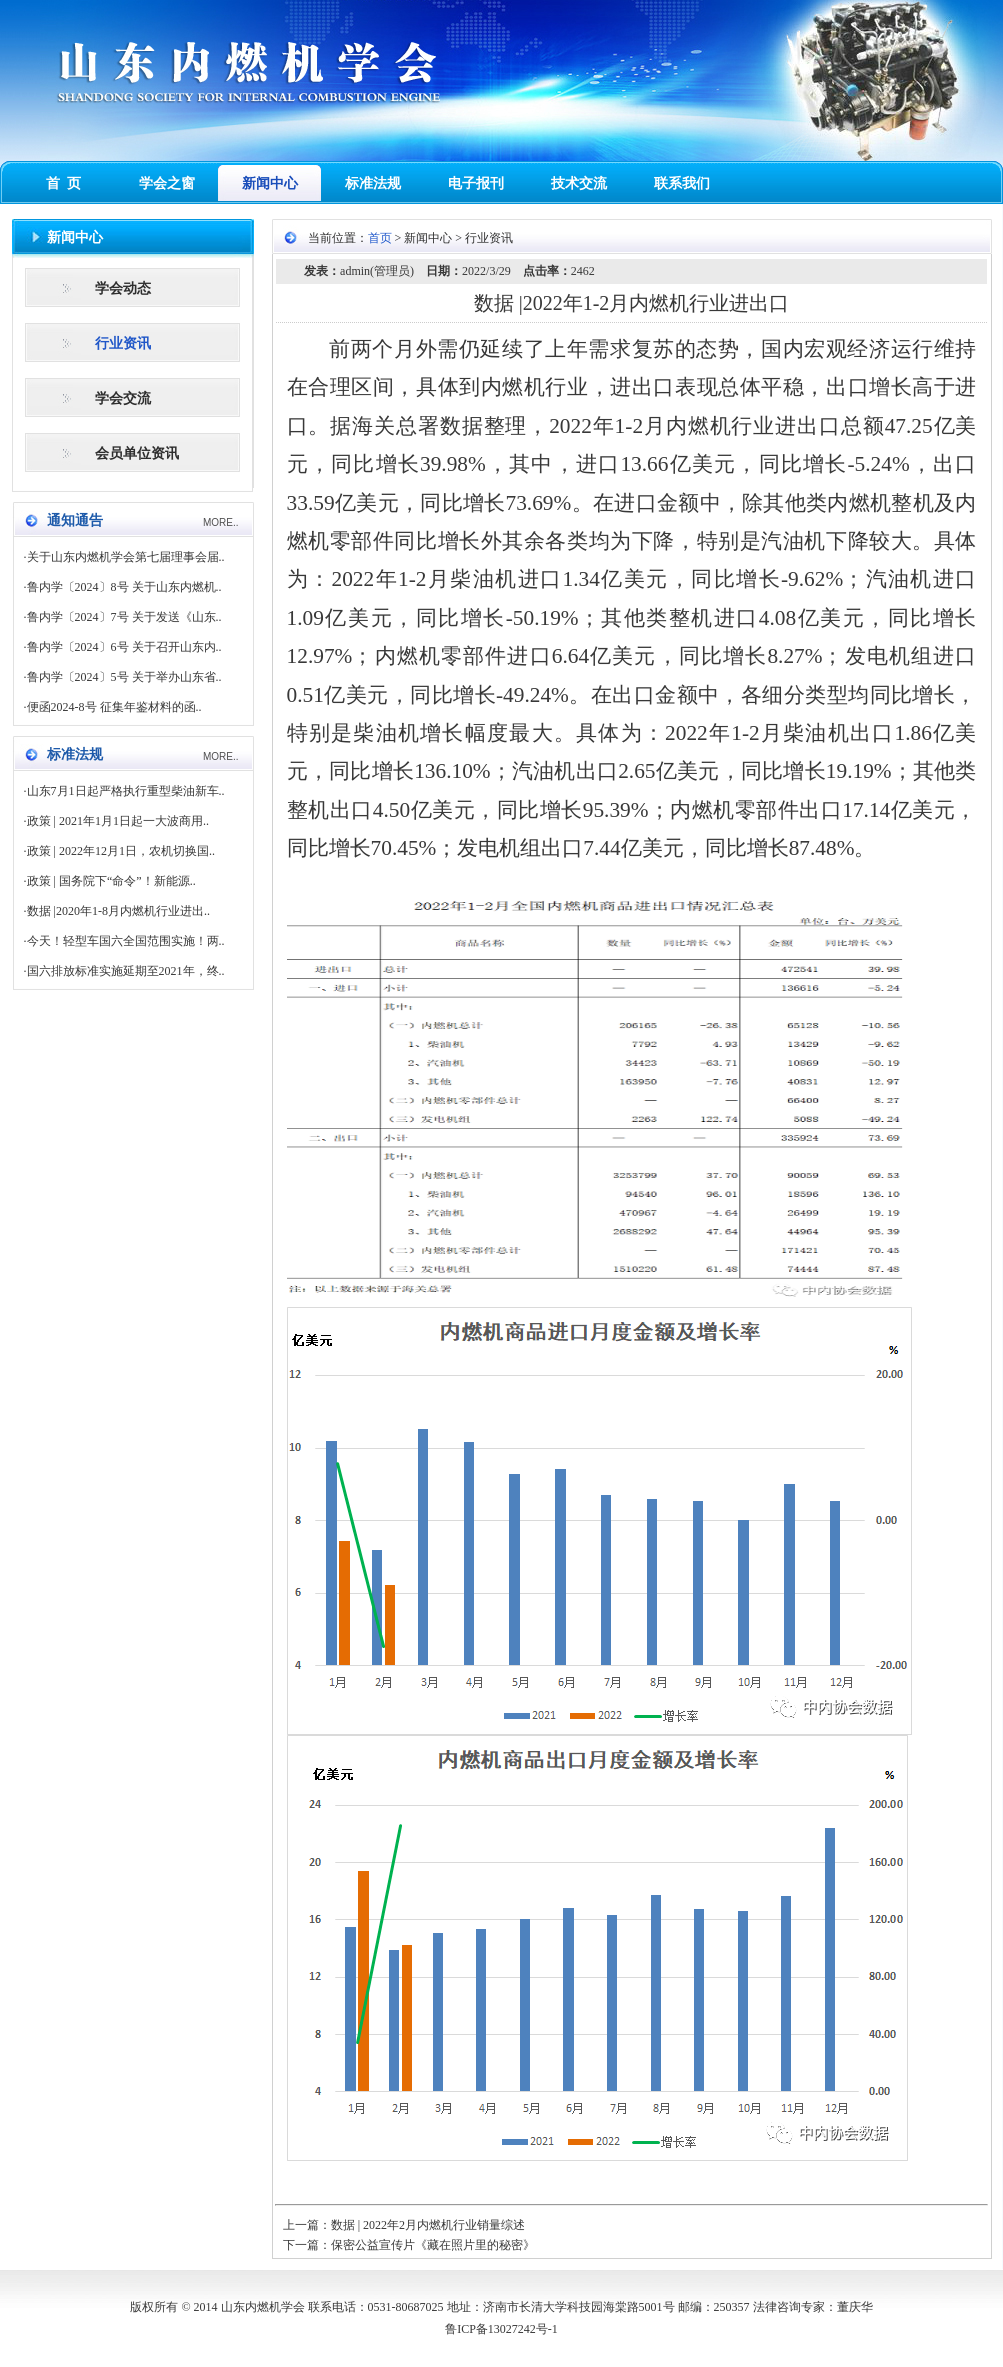  What do you see at coordinates (118, 911) in the screenshot?
I see `数据 |2020年1-8月内燃机行业进出..` at bounding box center [118, 911].